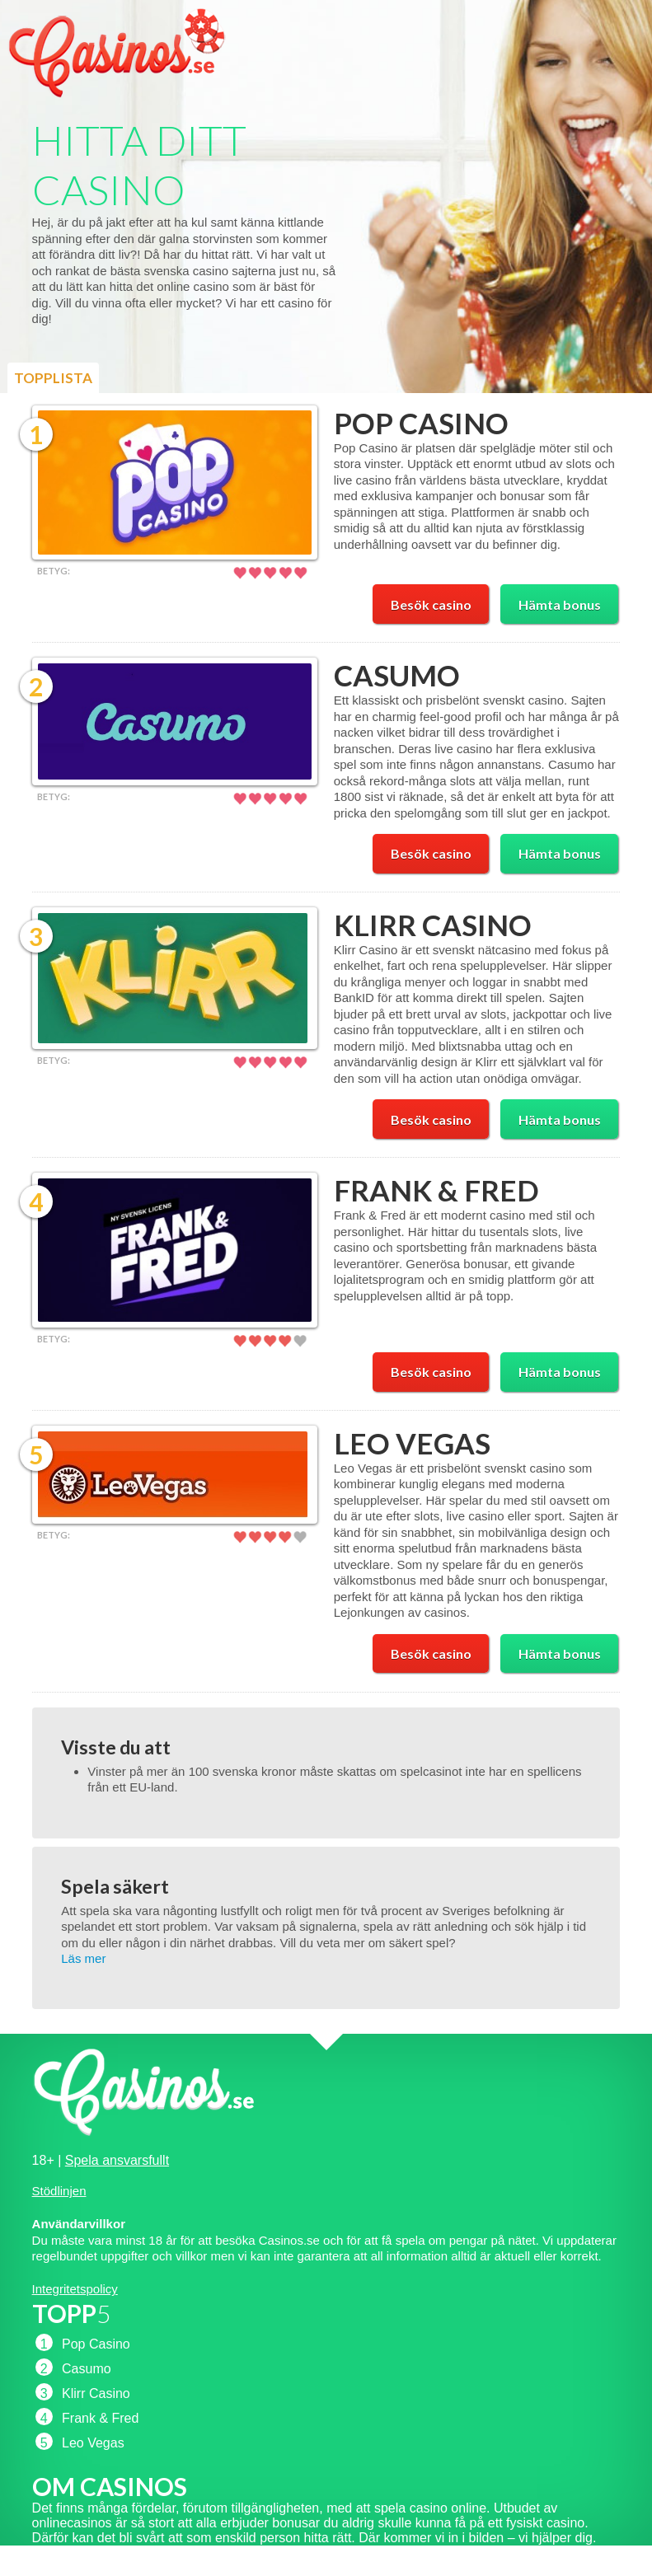 The image size is (652, 2576). What do you see at coordinates (431, 604) in the screenshot?
I see `Besök casino` at bounding box center [431, 604].